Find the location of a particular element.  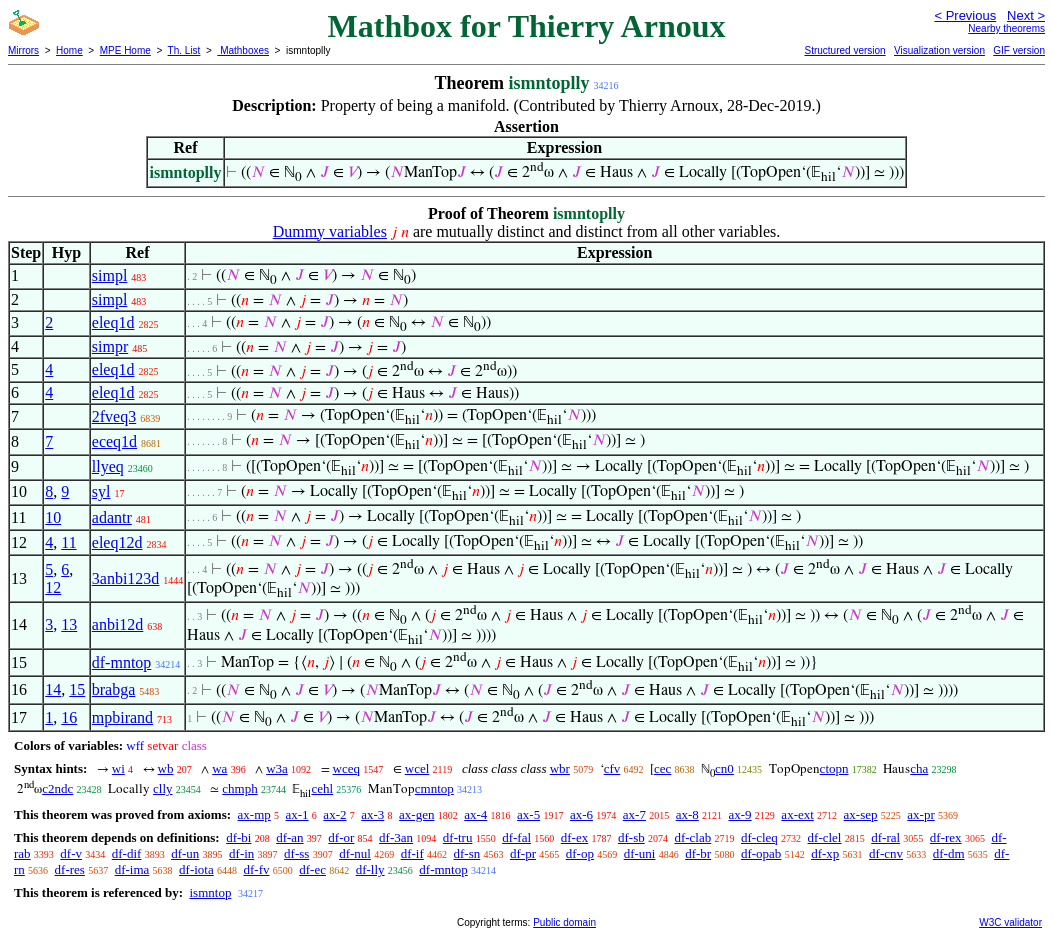

14 is located at coordinates (53, 689).